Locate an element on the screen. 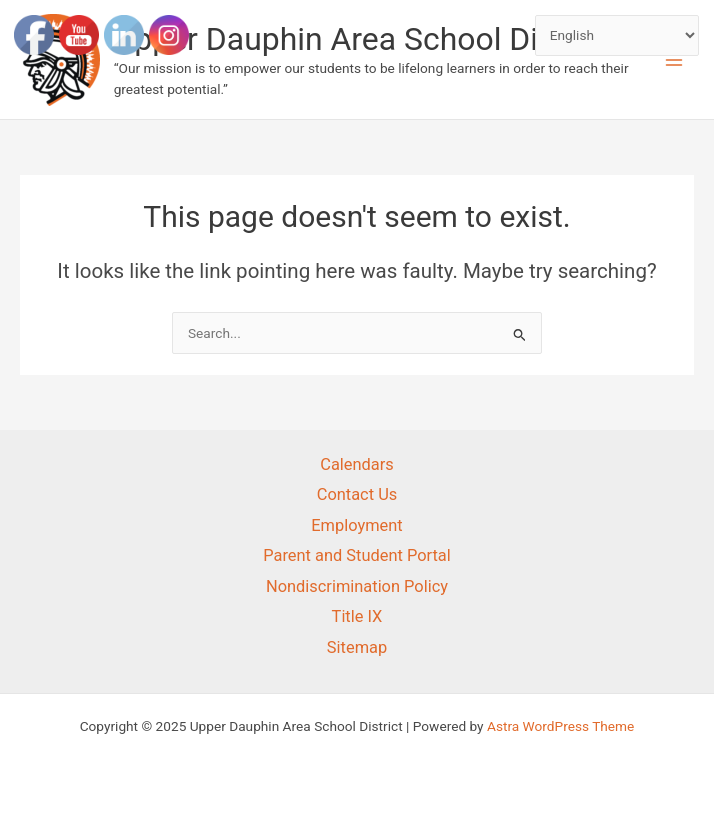  [Main menu toggle] is located at coordinates (674, 59).